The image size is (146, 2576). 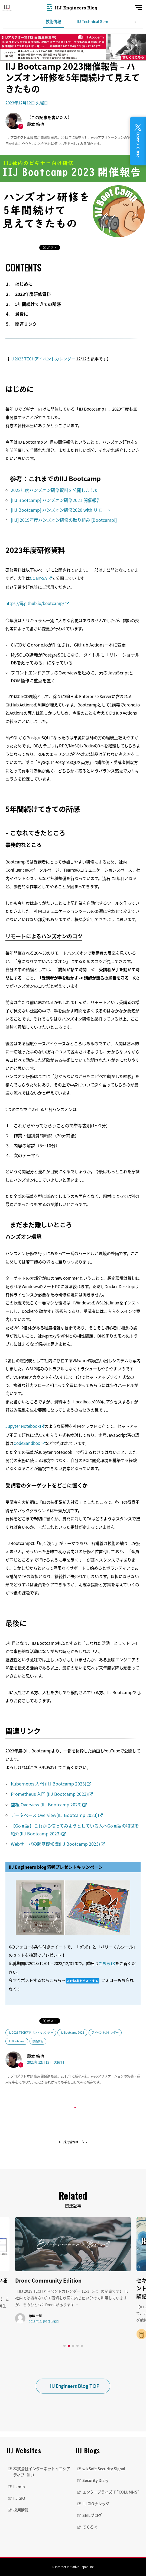 What do you see at coordinates (61, 510) in the screenshot?
I see `[IIJ Bootcamp] ハンズオン研修2020 with リモート` at bounding box center [61, 510].